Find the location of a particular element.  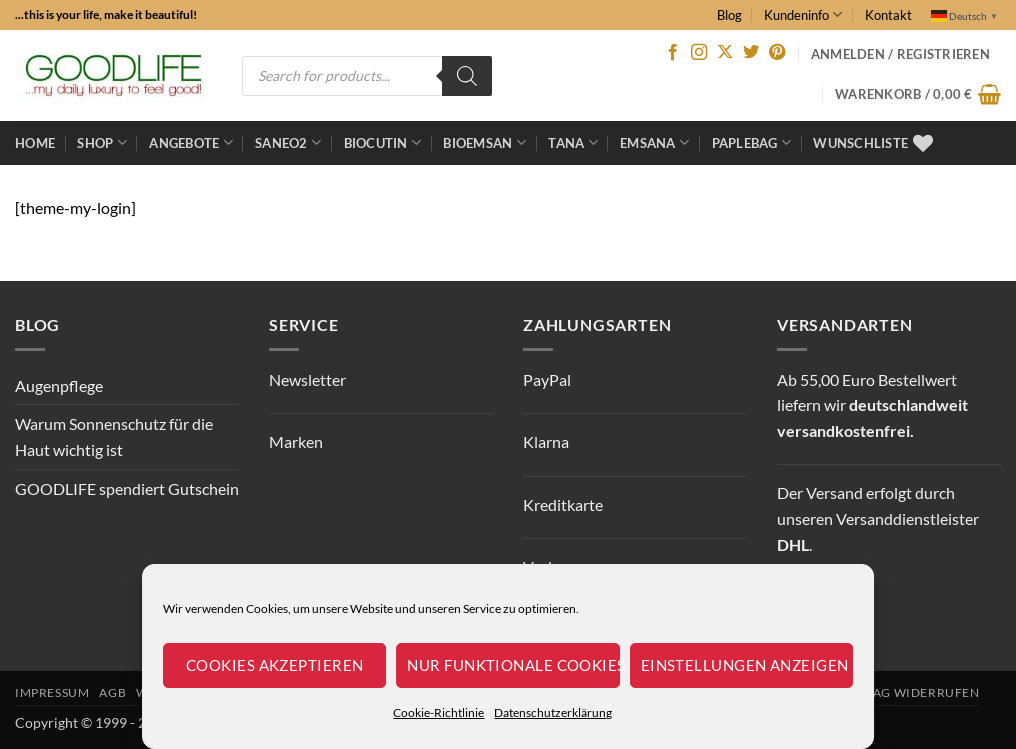

Impressum is located at coordinates (52, 692).